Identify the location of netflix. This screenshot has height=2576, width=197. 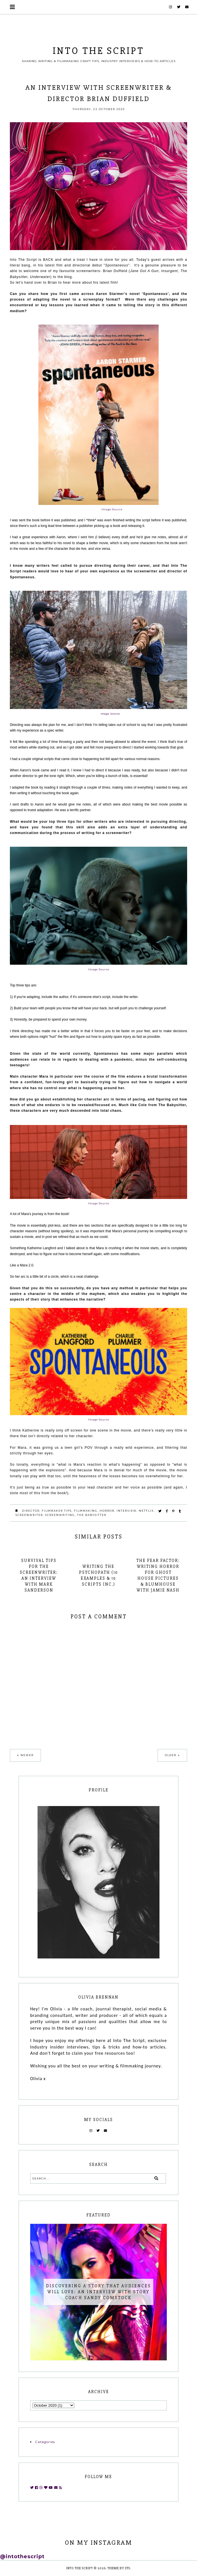
(146, 1510).